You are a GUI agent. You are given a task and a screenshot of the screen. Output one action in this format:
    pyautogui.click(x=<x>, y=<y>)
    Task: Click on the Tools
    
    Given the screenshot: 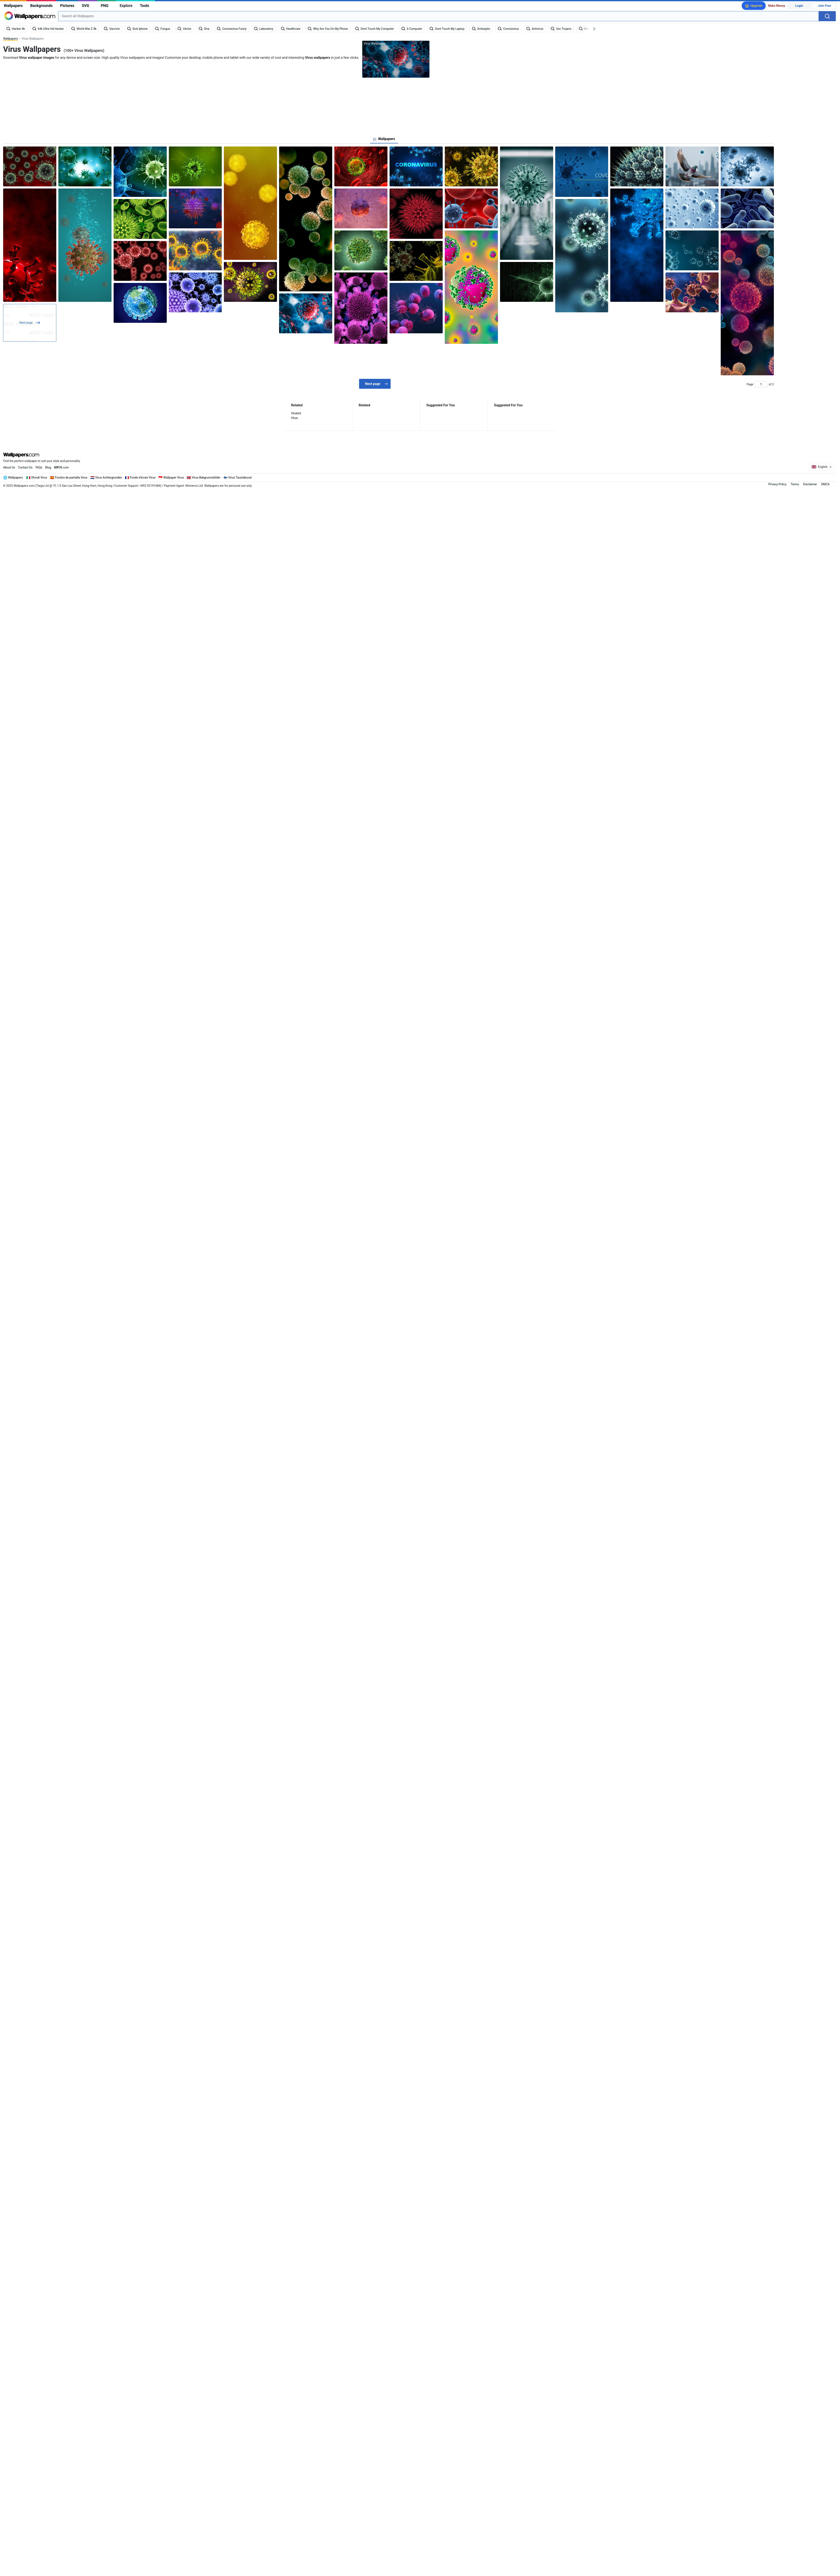 What is the action you would take?
    pyautogui.click(x=144, y=5)
    